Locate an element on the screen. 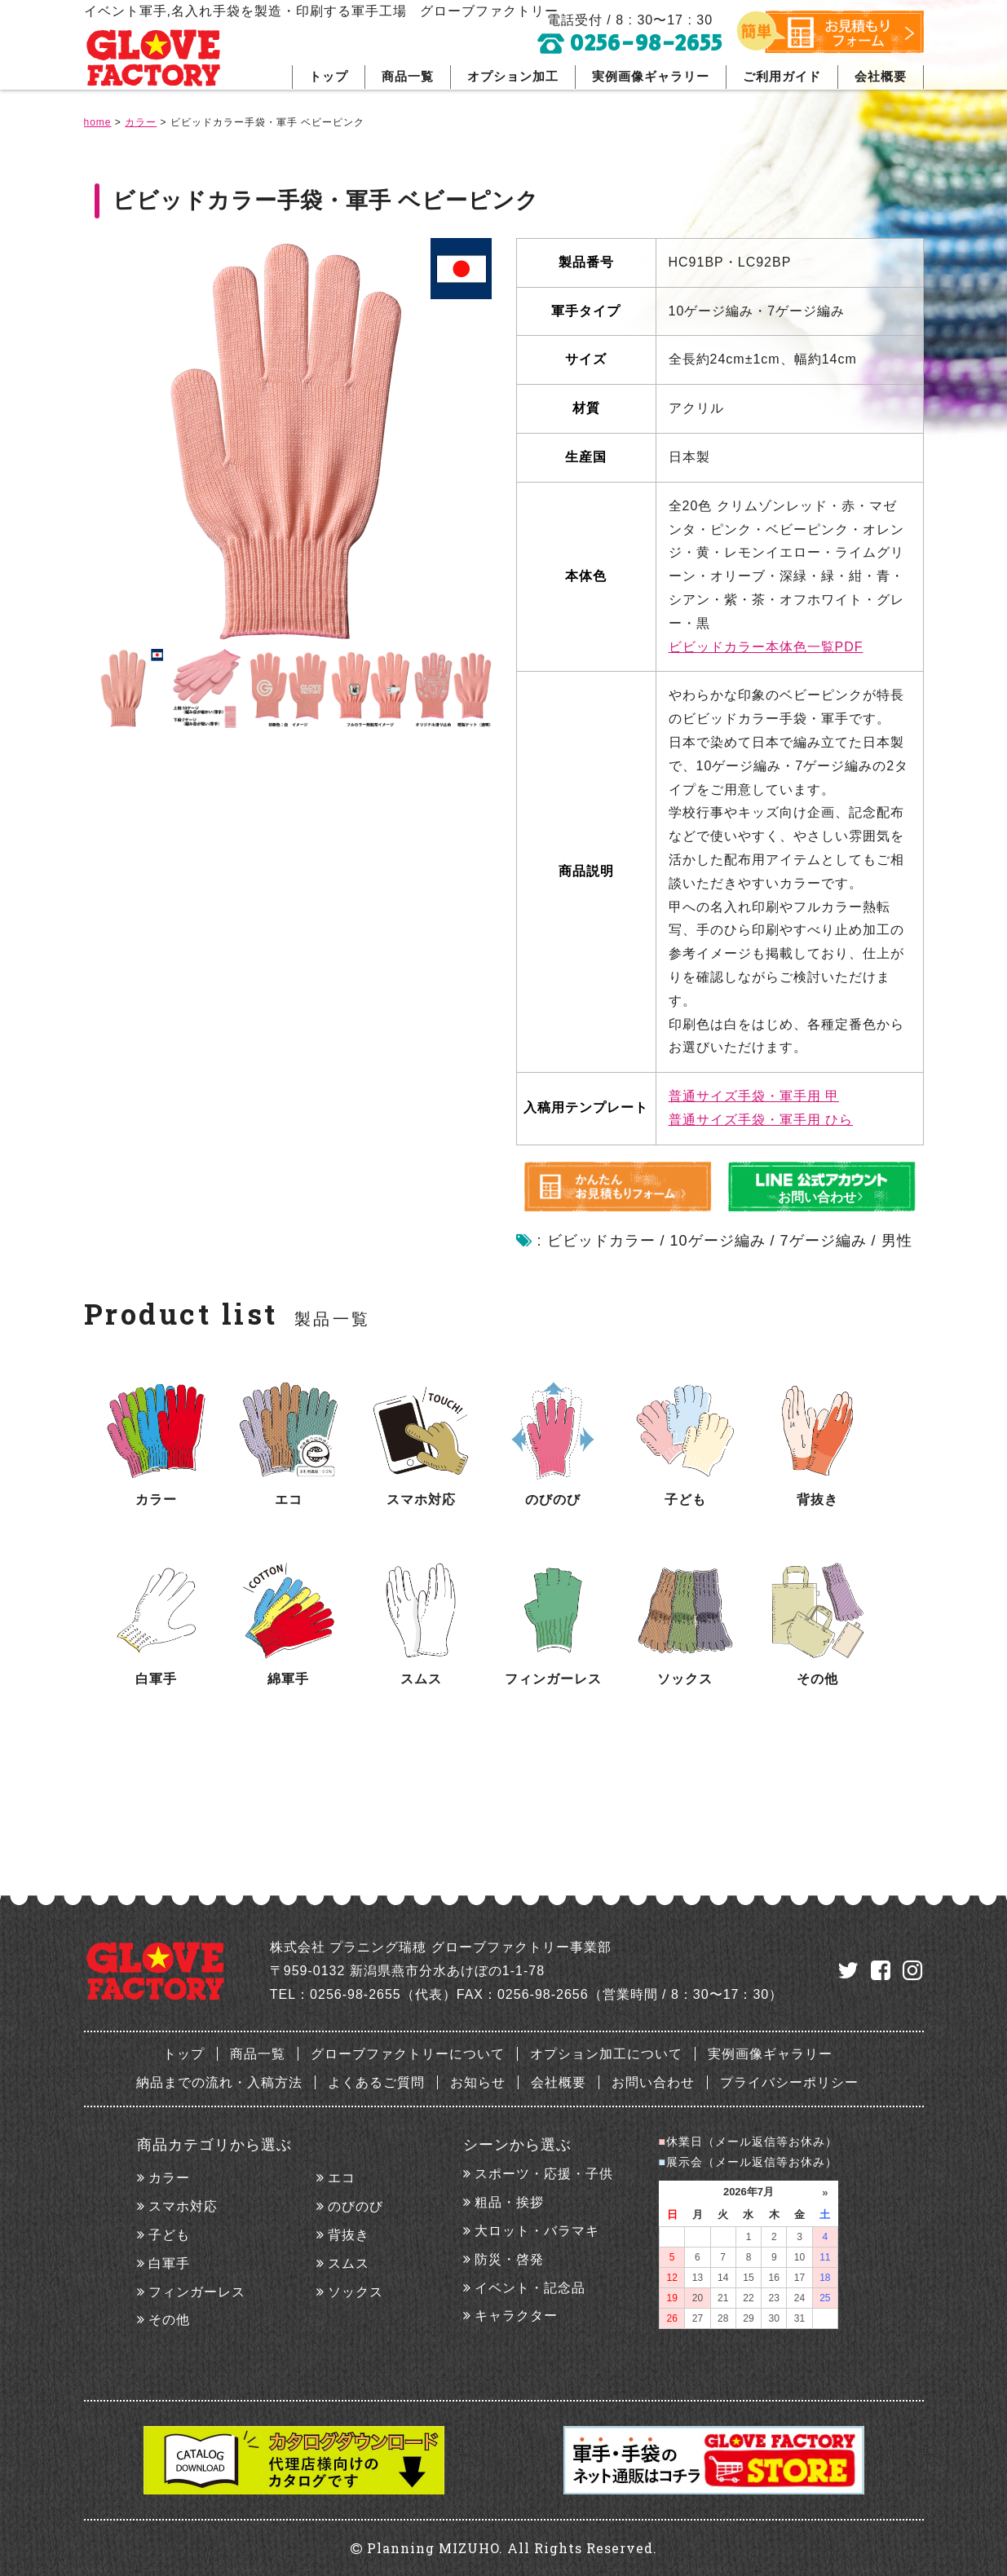 The height and width of the screenshot is (2576, 1007). のびのび is located at coordinates (355, 2206).